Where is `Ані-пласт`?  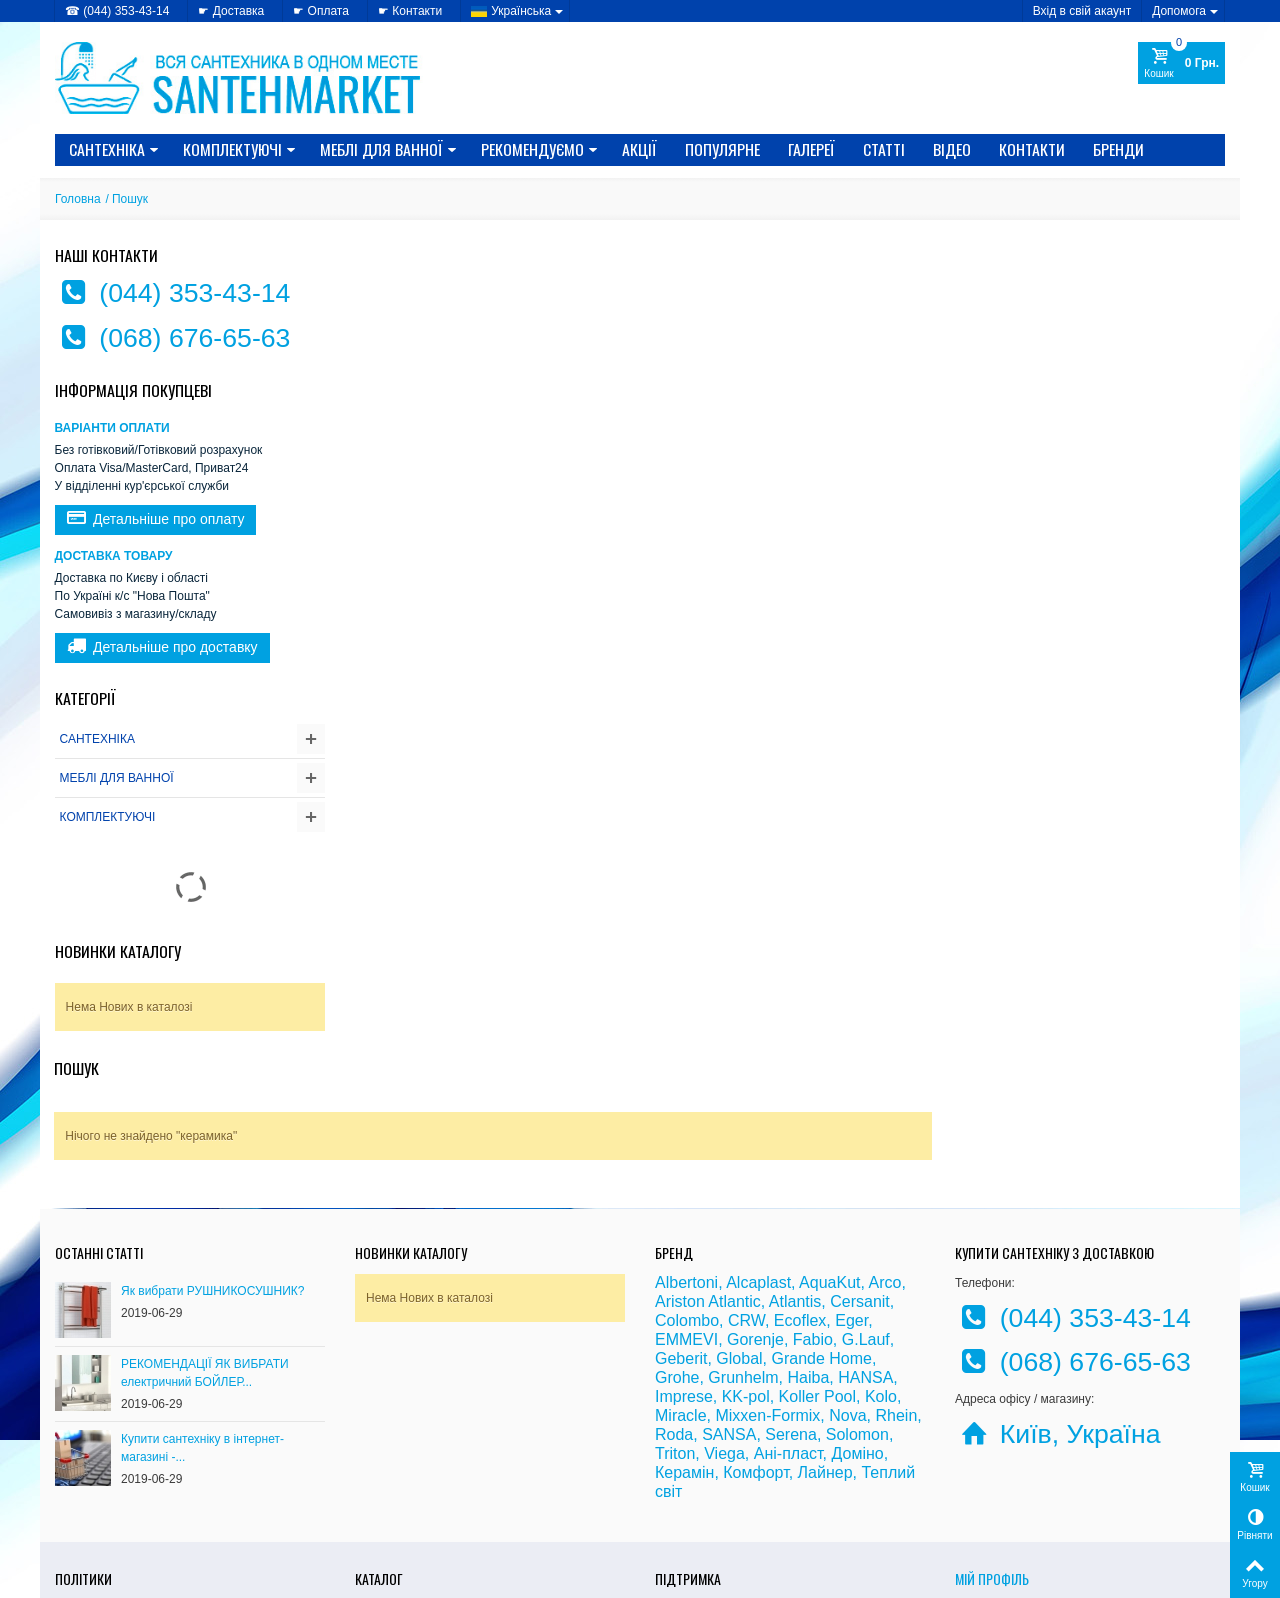
Ані-пласт is located at coordinates (788, 1306).